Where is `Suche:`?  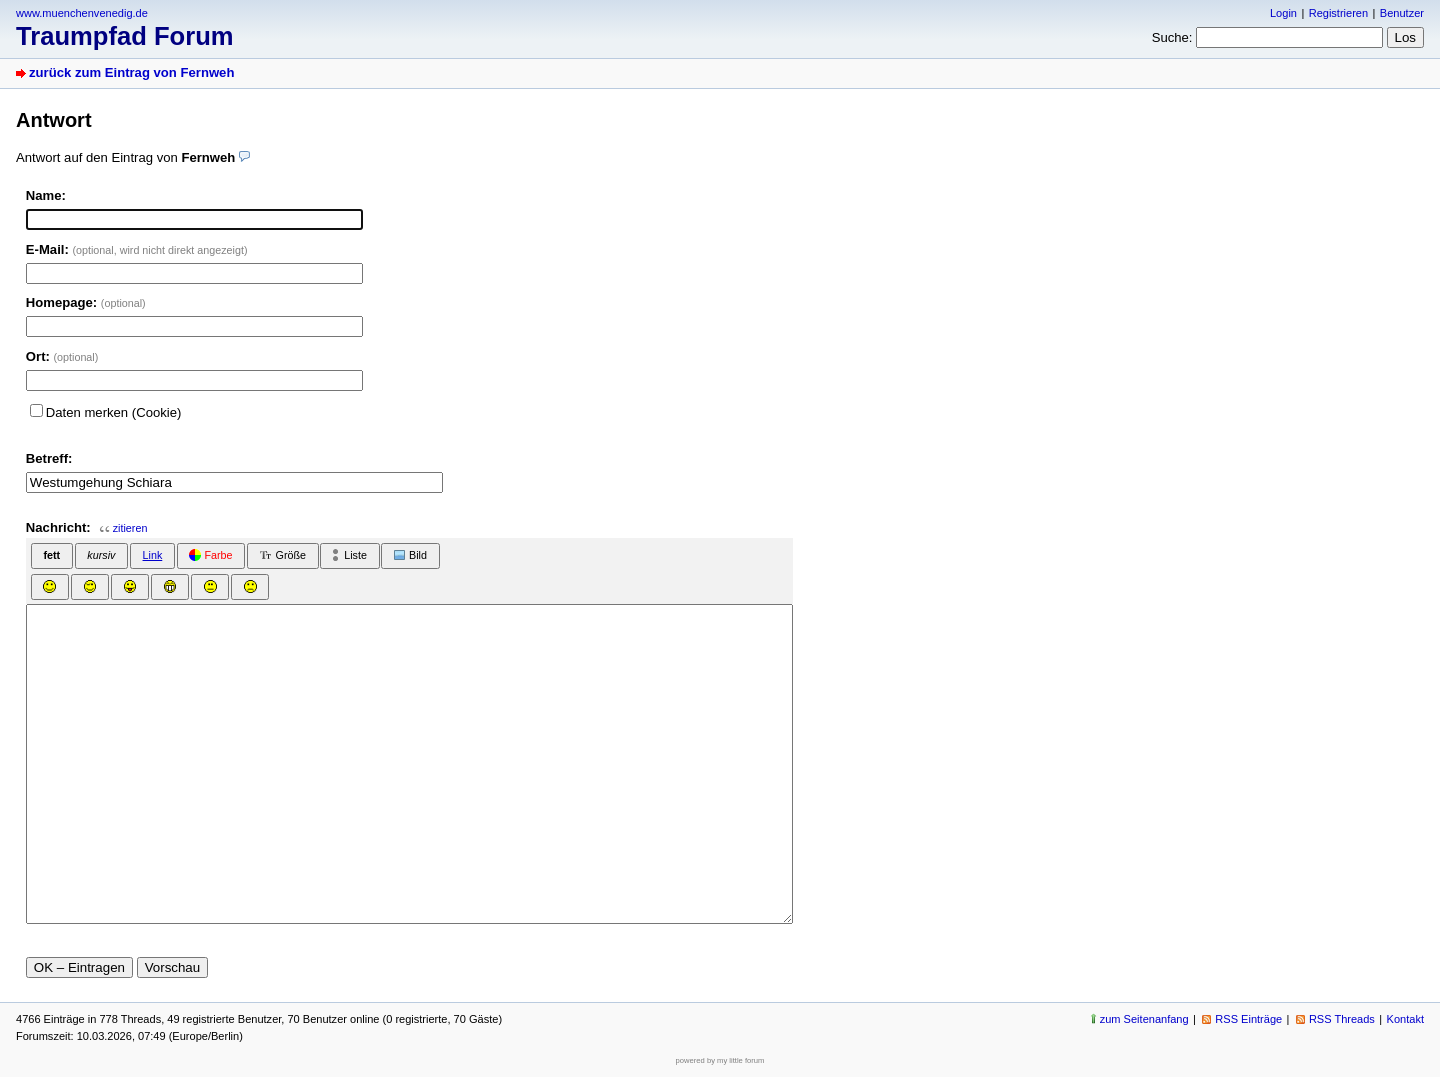 Suche: is located at coordinates (1172, 37).